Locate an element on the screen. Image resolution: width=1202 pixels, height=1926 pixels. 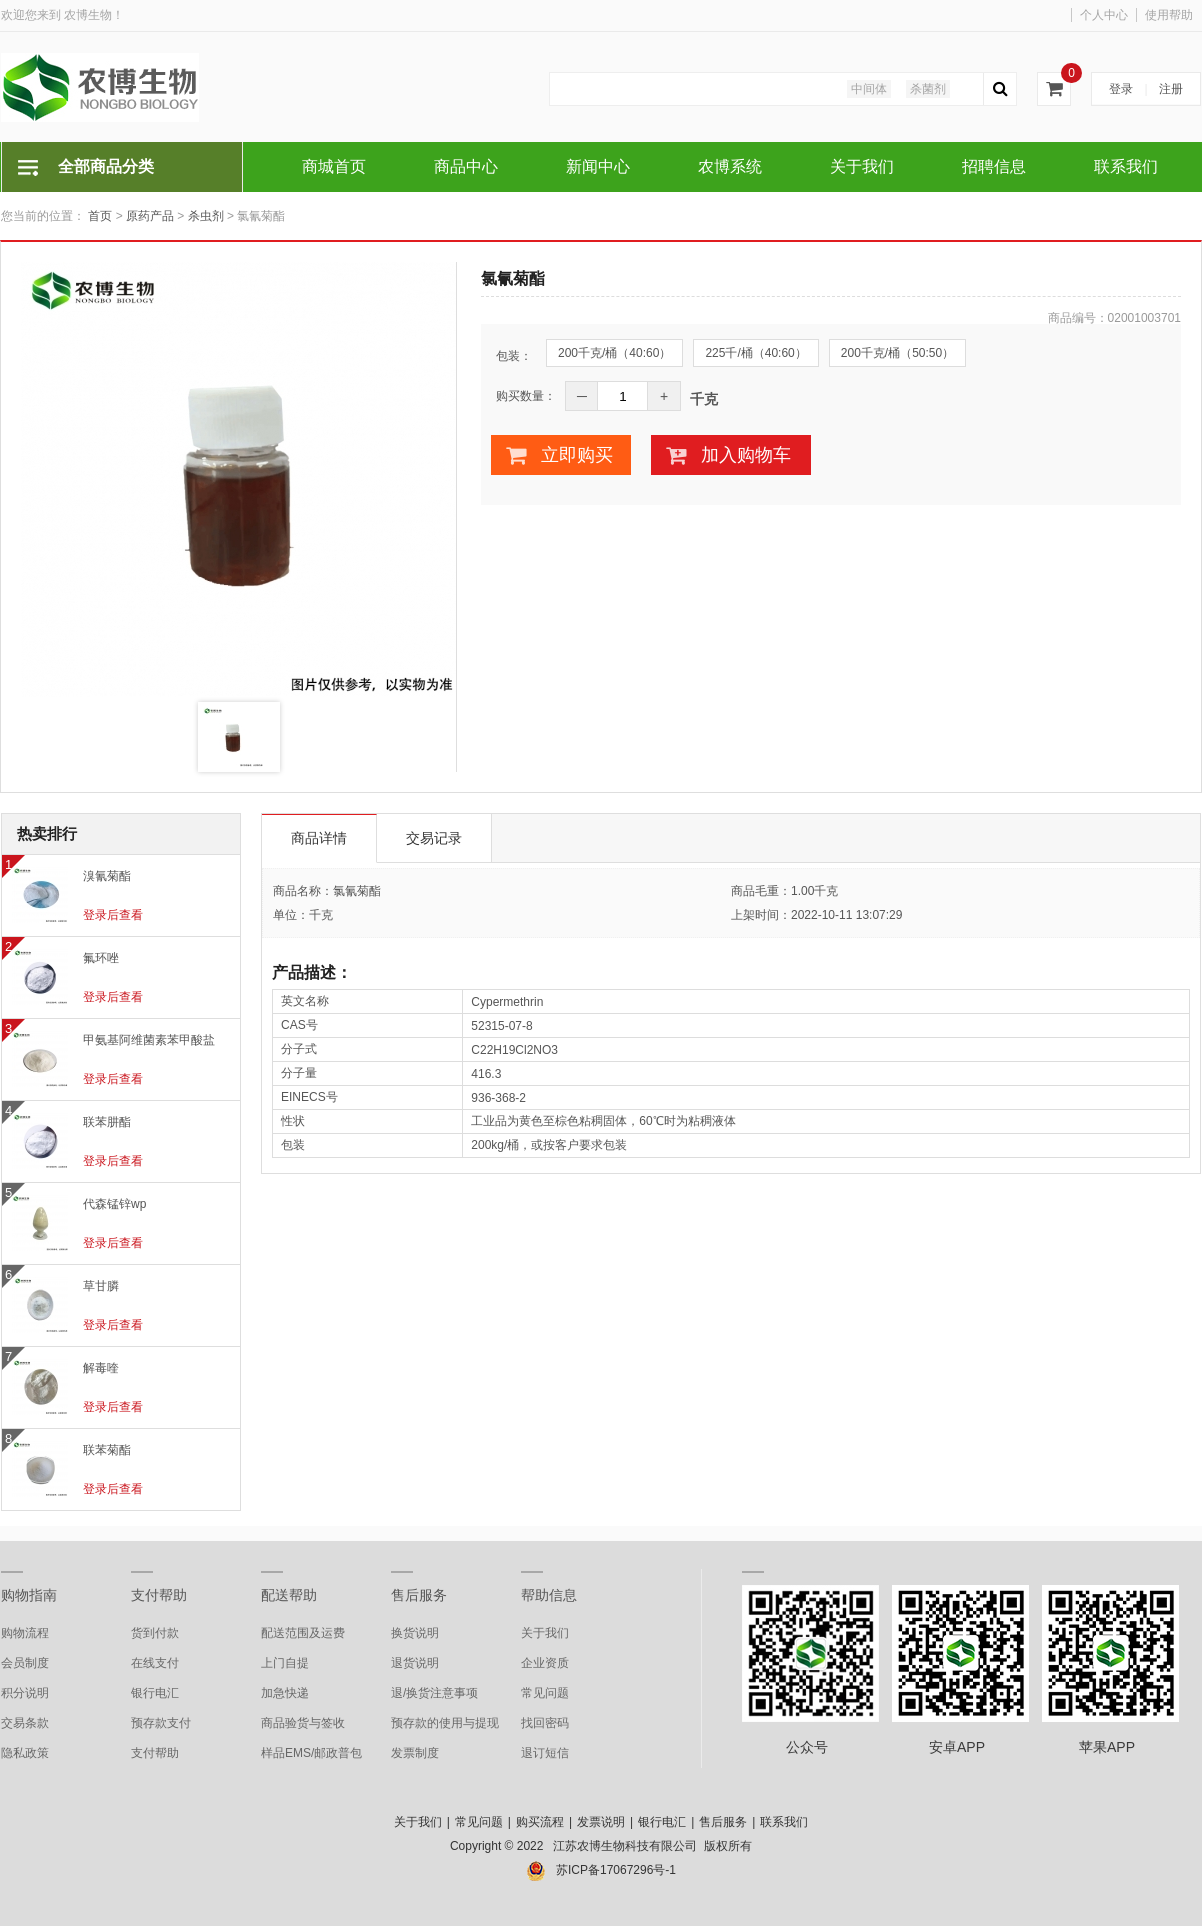
售后服务 is located at coordinates (419, 1595).